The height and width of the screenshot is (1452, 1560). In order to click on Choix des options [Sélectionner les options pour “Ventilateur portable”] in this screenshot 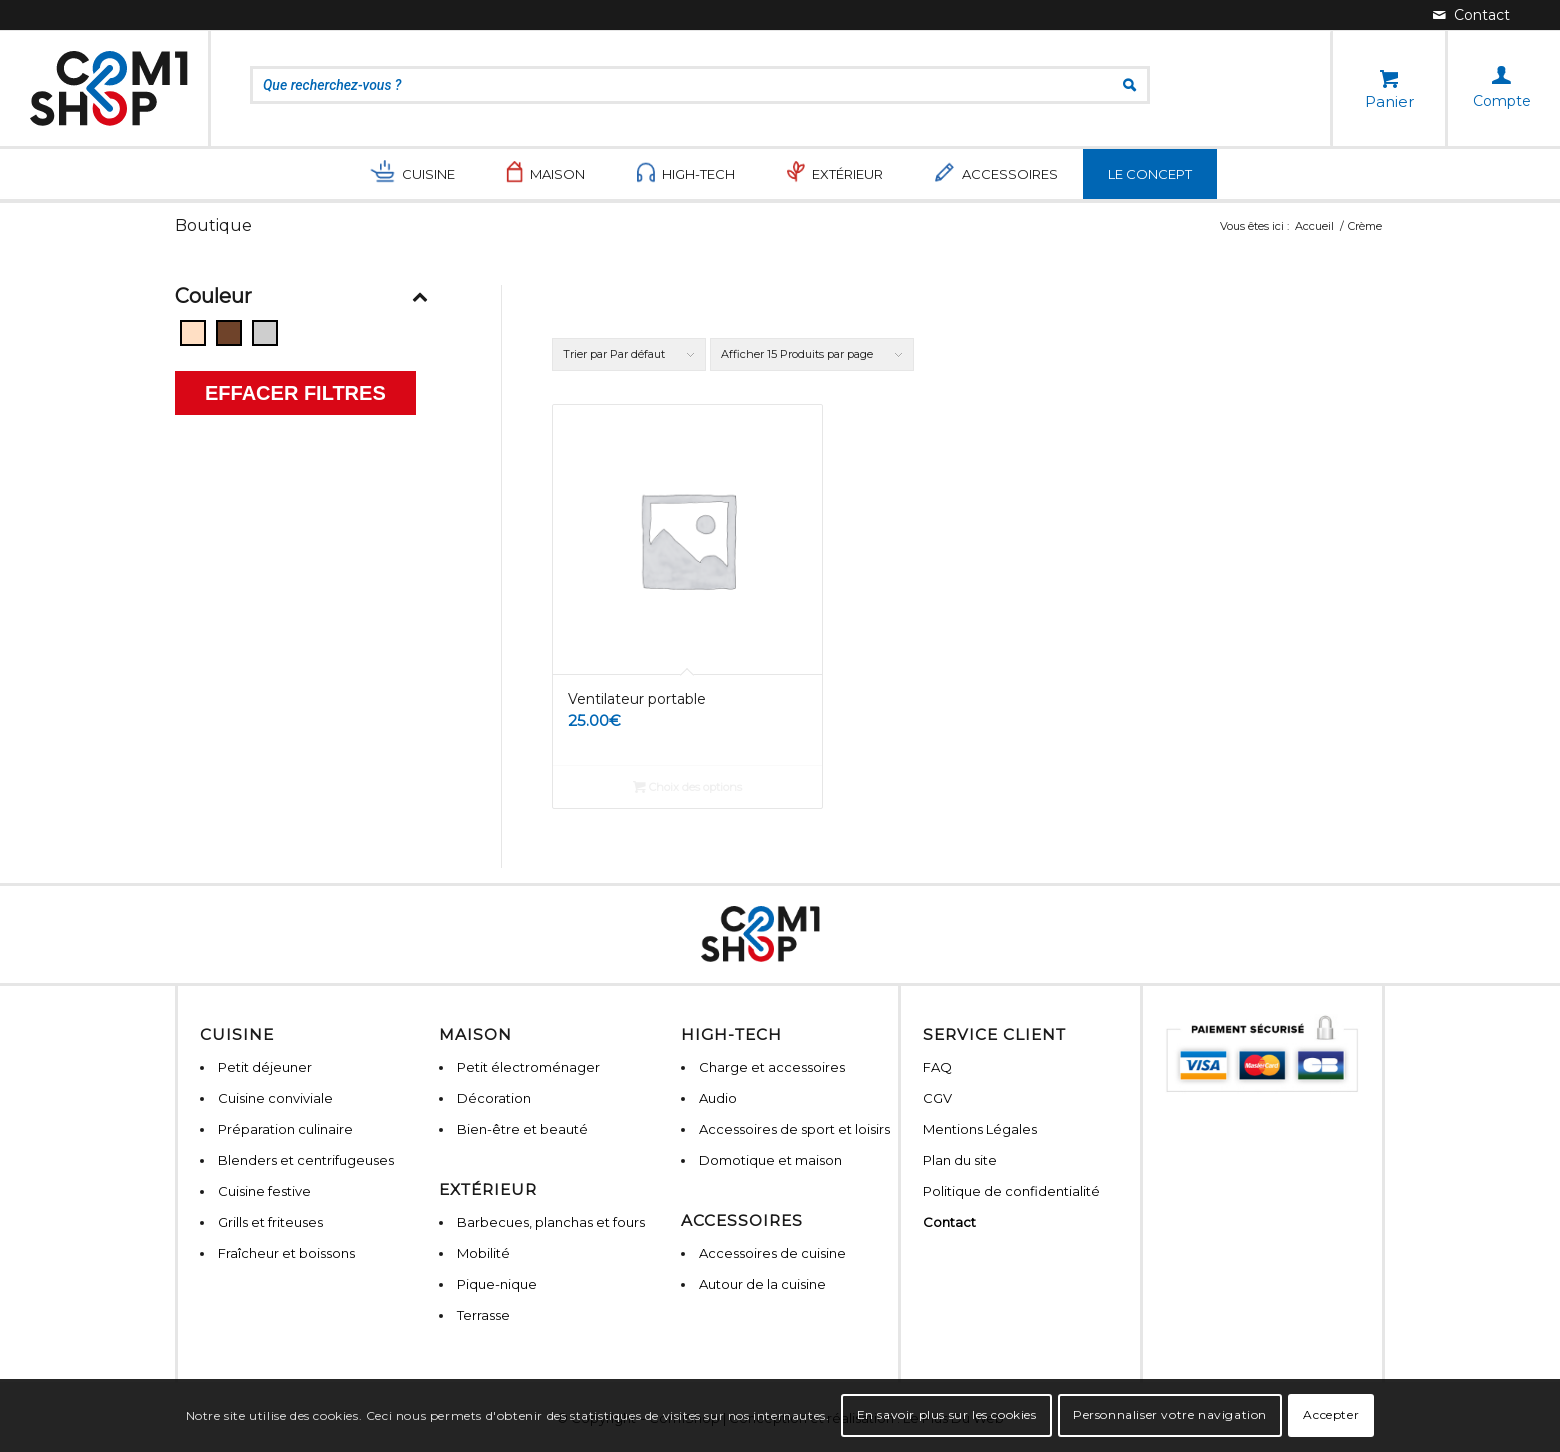, I will do `click(687, 787)`.